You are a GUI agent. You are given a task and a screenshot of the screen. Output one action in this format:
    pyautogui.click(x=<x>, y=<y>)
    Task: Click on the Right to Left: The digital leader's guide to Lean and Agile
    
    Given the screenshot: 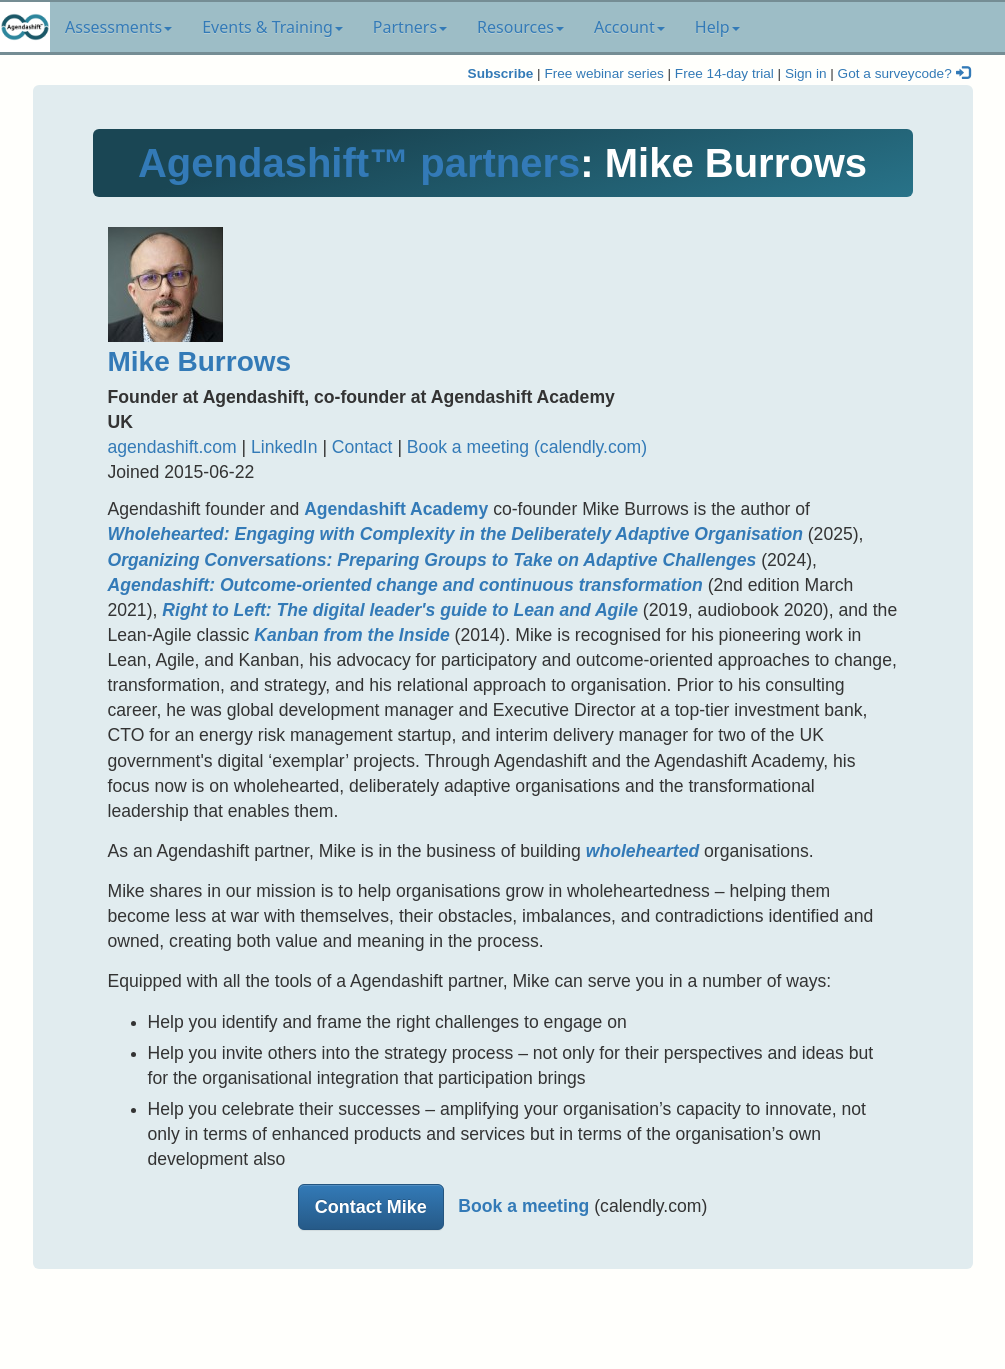 What is the action you would take?
    pyautogui.click(x=400, y=610)
    